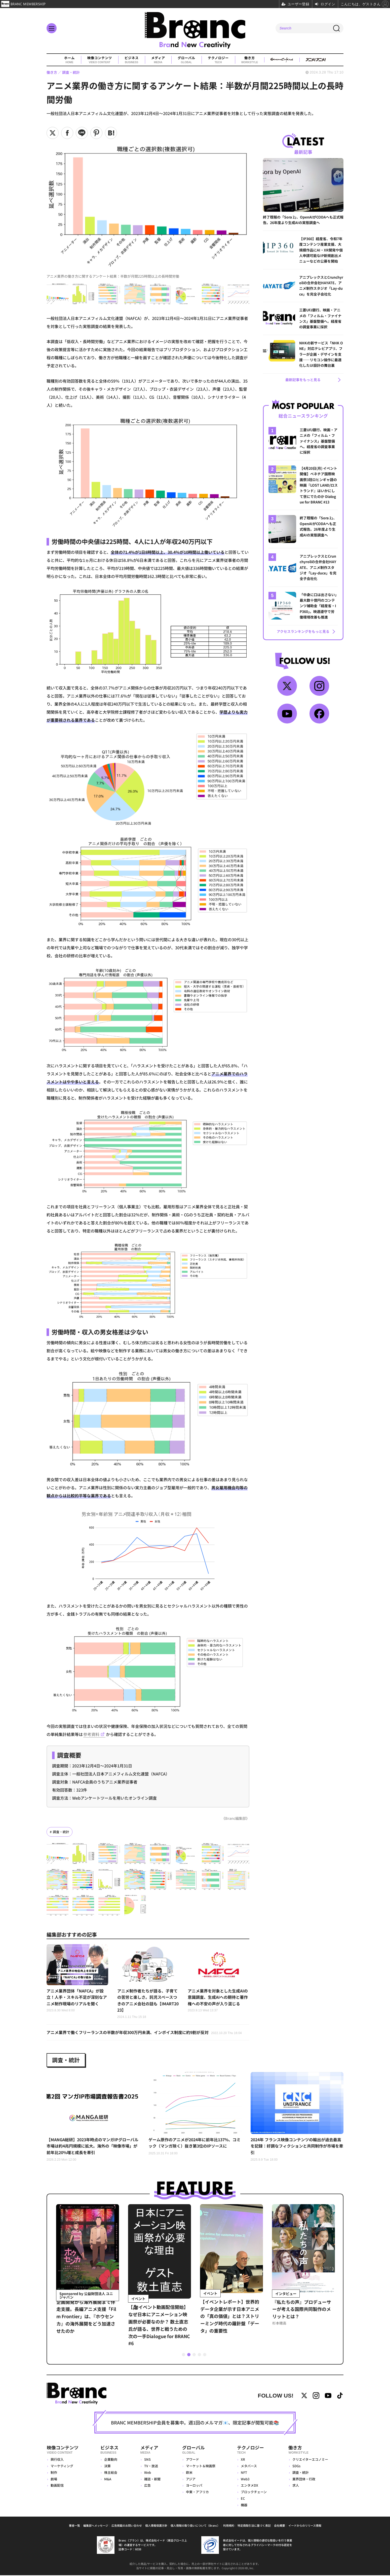  Describe the element at coordinates (126, 2526) in the screenshot. I see `広告掲載のお問い合わせ` at that location.